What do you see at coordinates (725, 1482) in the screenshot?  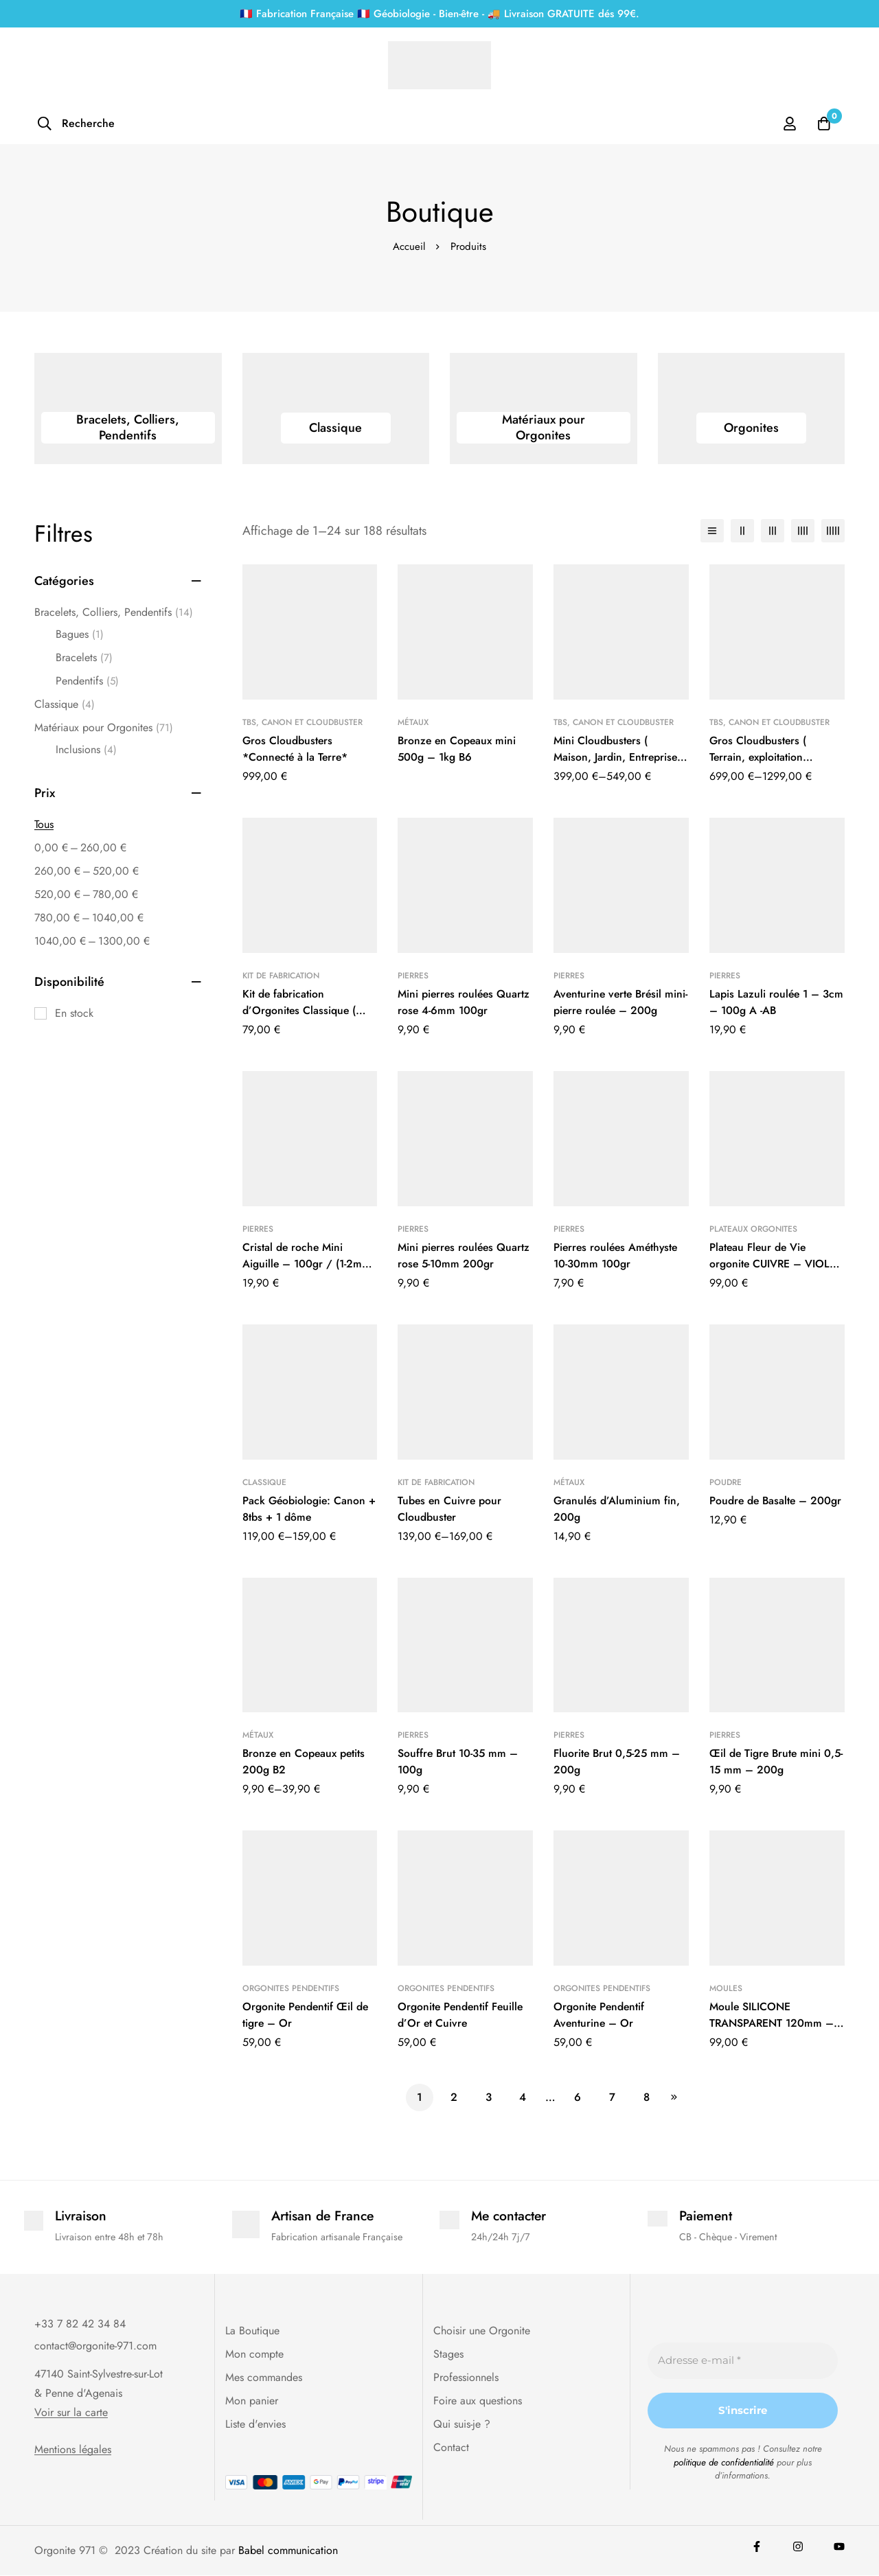 I see `Poudre` at bounding box center [725, 1482].